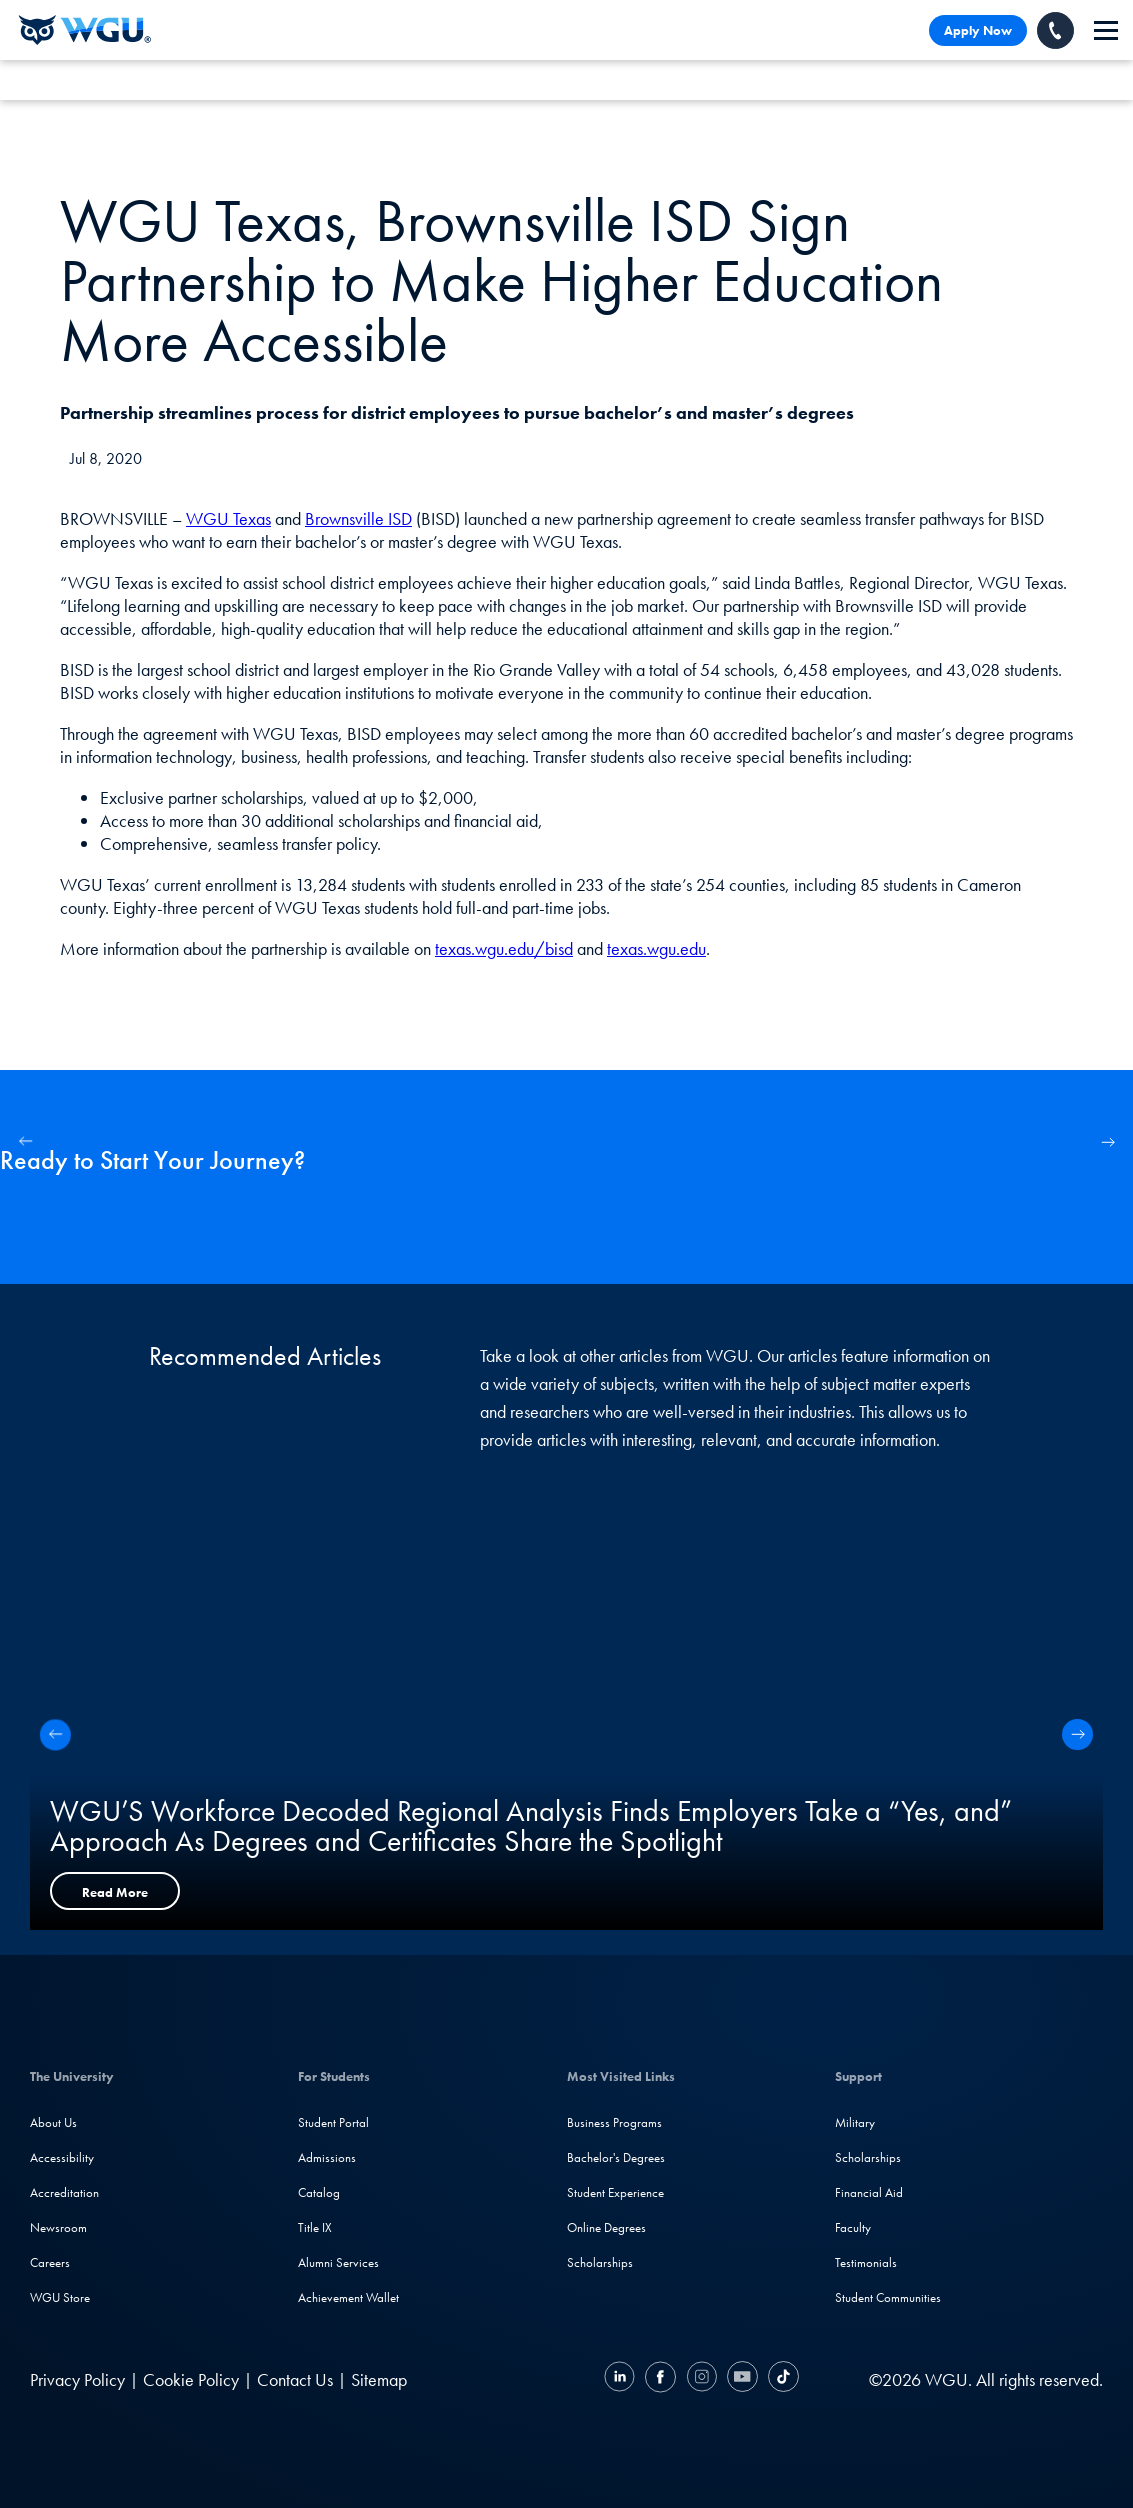  I want to click on [LinkedIN], so click(622, 2379).